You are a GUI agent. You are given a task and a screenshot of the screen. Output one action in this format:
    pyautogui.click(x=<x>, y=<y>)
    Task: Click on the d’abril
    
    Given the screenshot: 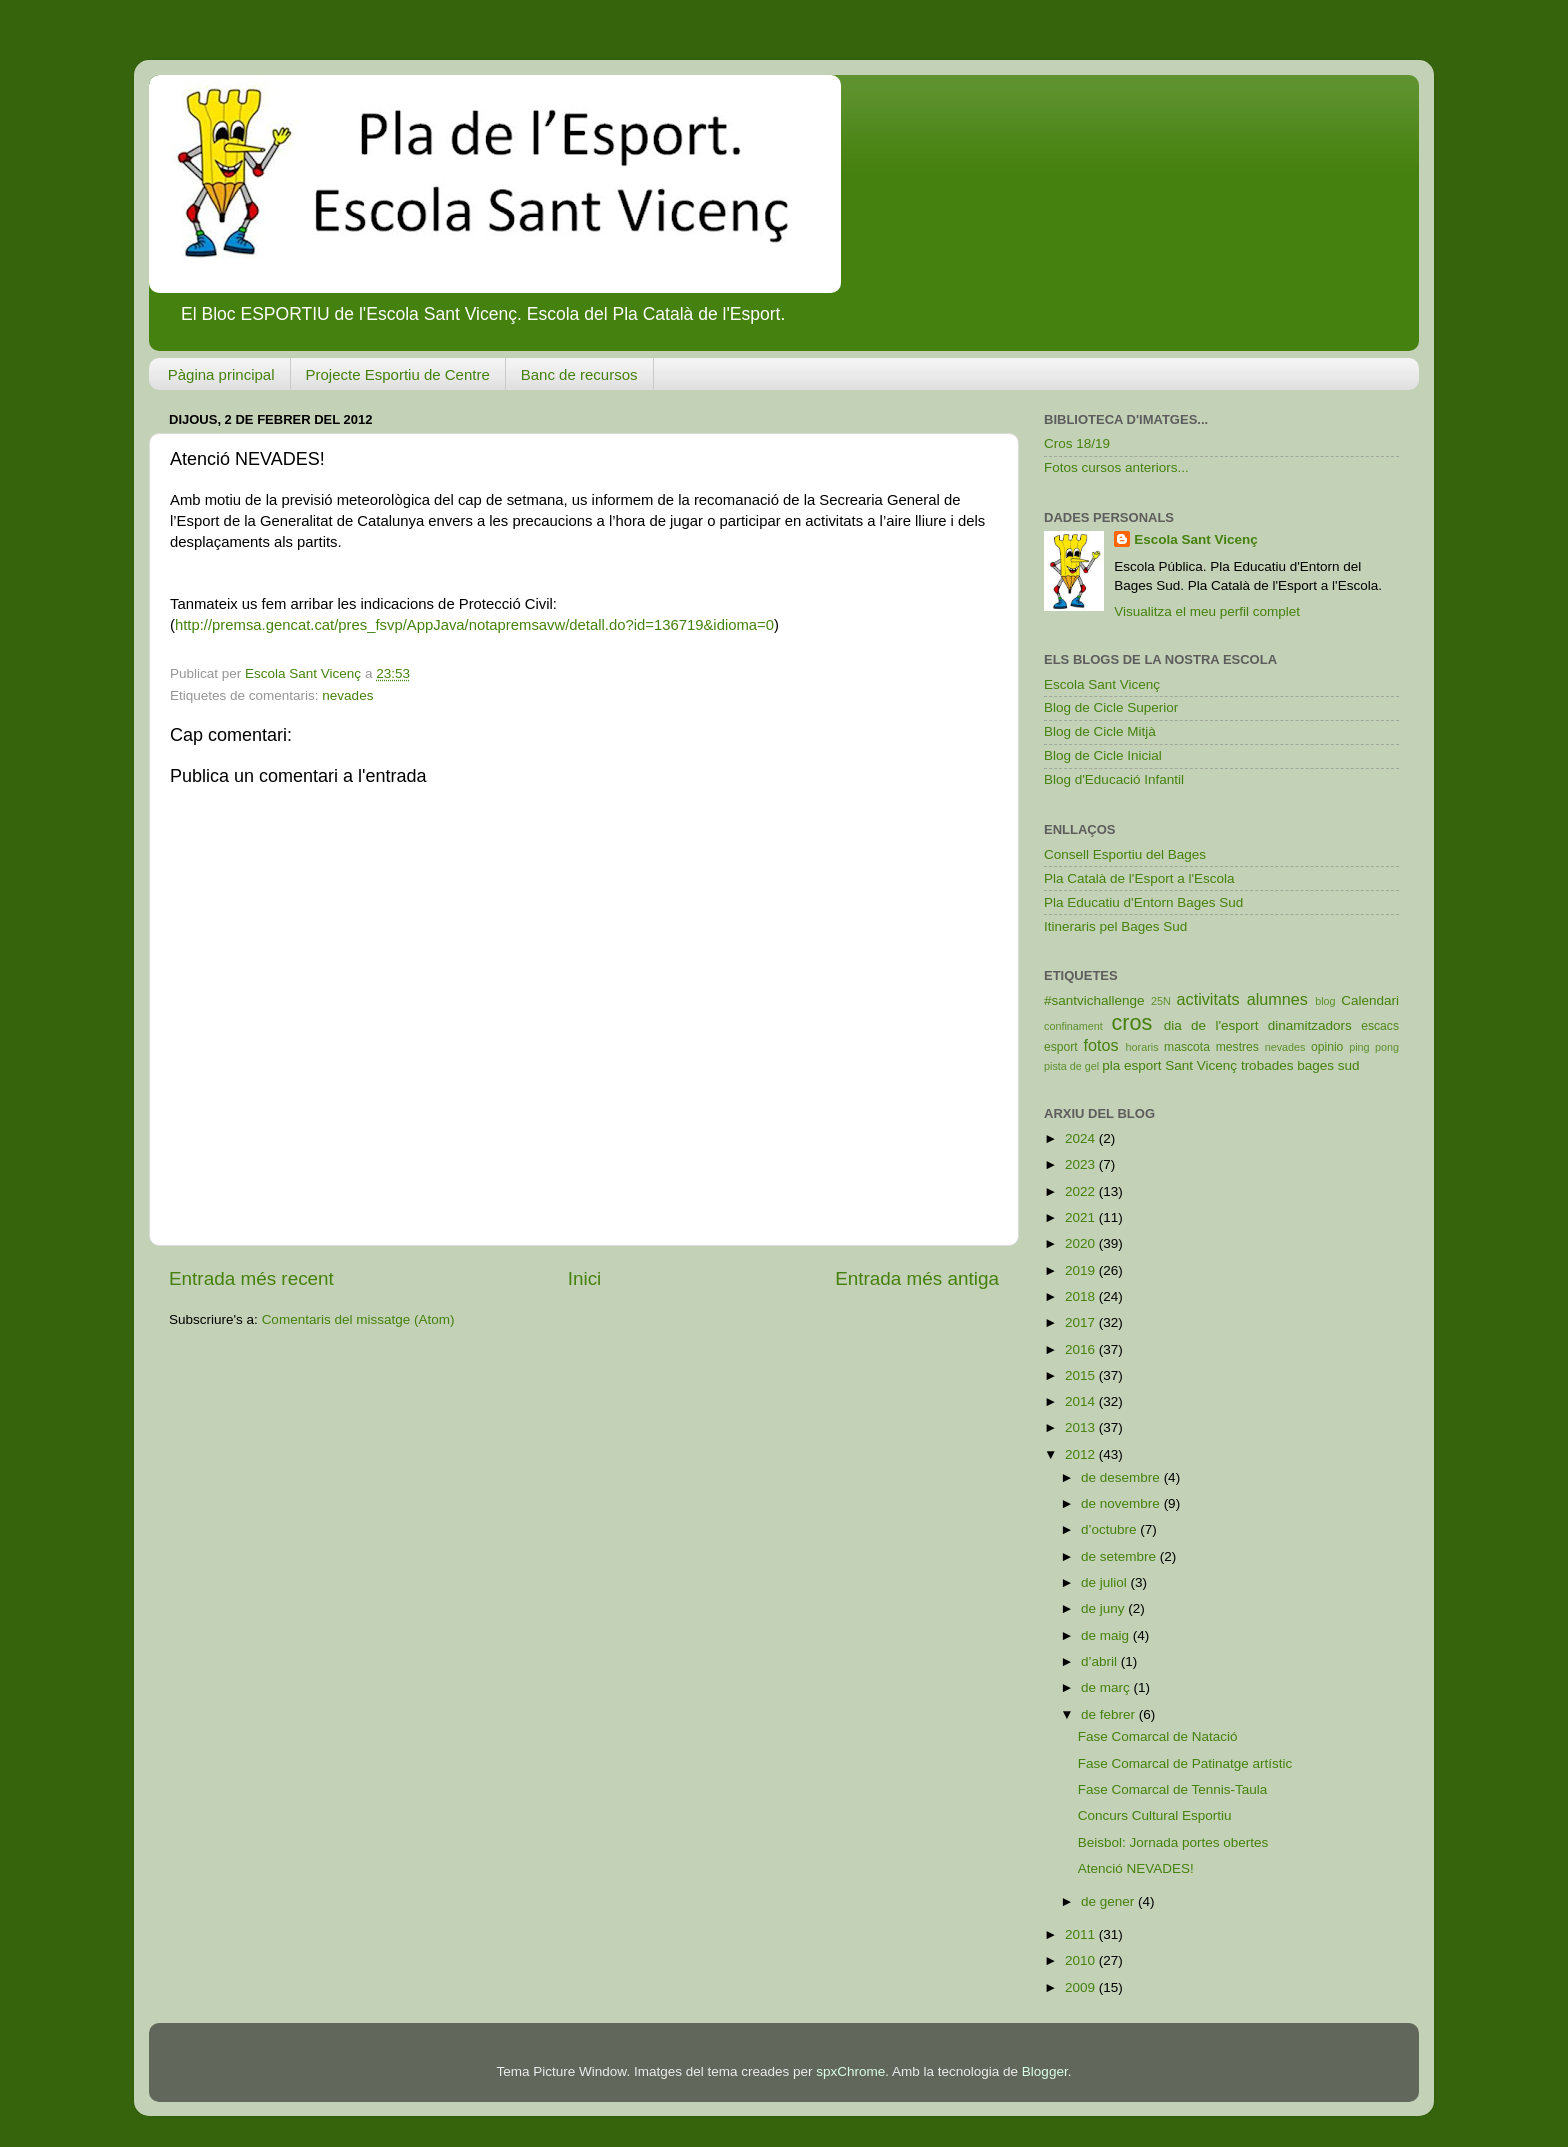 What is the action you would take?
    pyautogui.click(x=1101, y=1661)
    